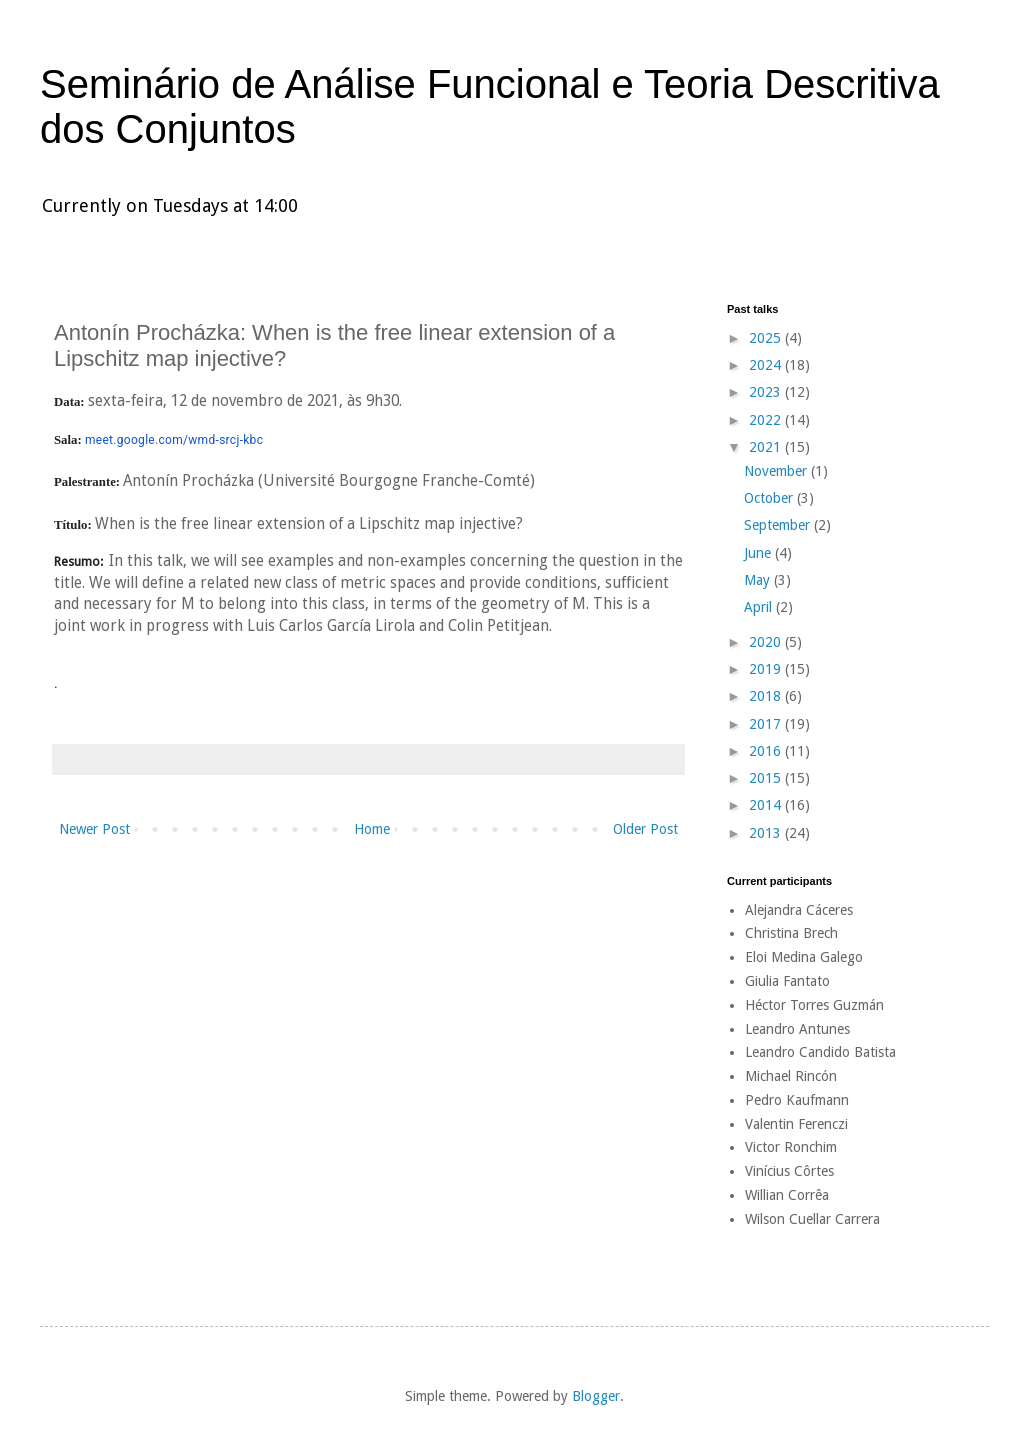 The height and width of the screenshot is (1446, 1029). I want to click on 2013, so click(767, 833).